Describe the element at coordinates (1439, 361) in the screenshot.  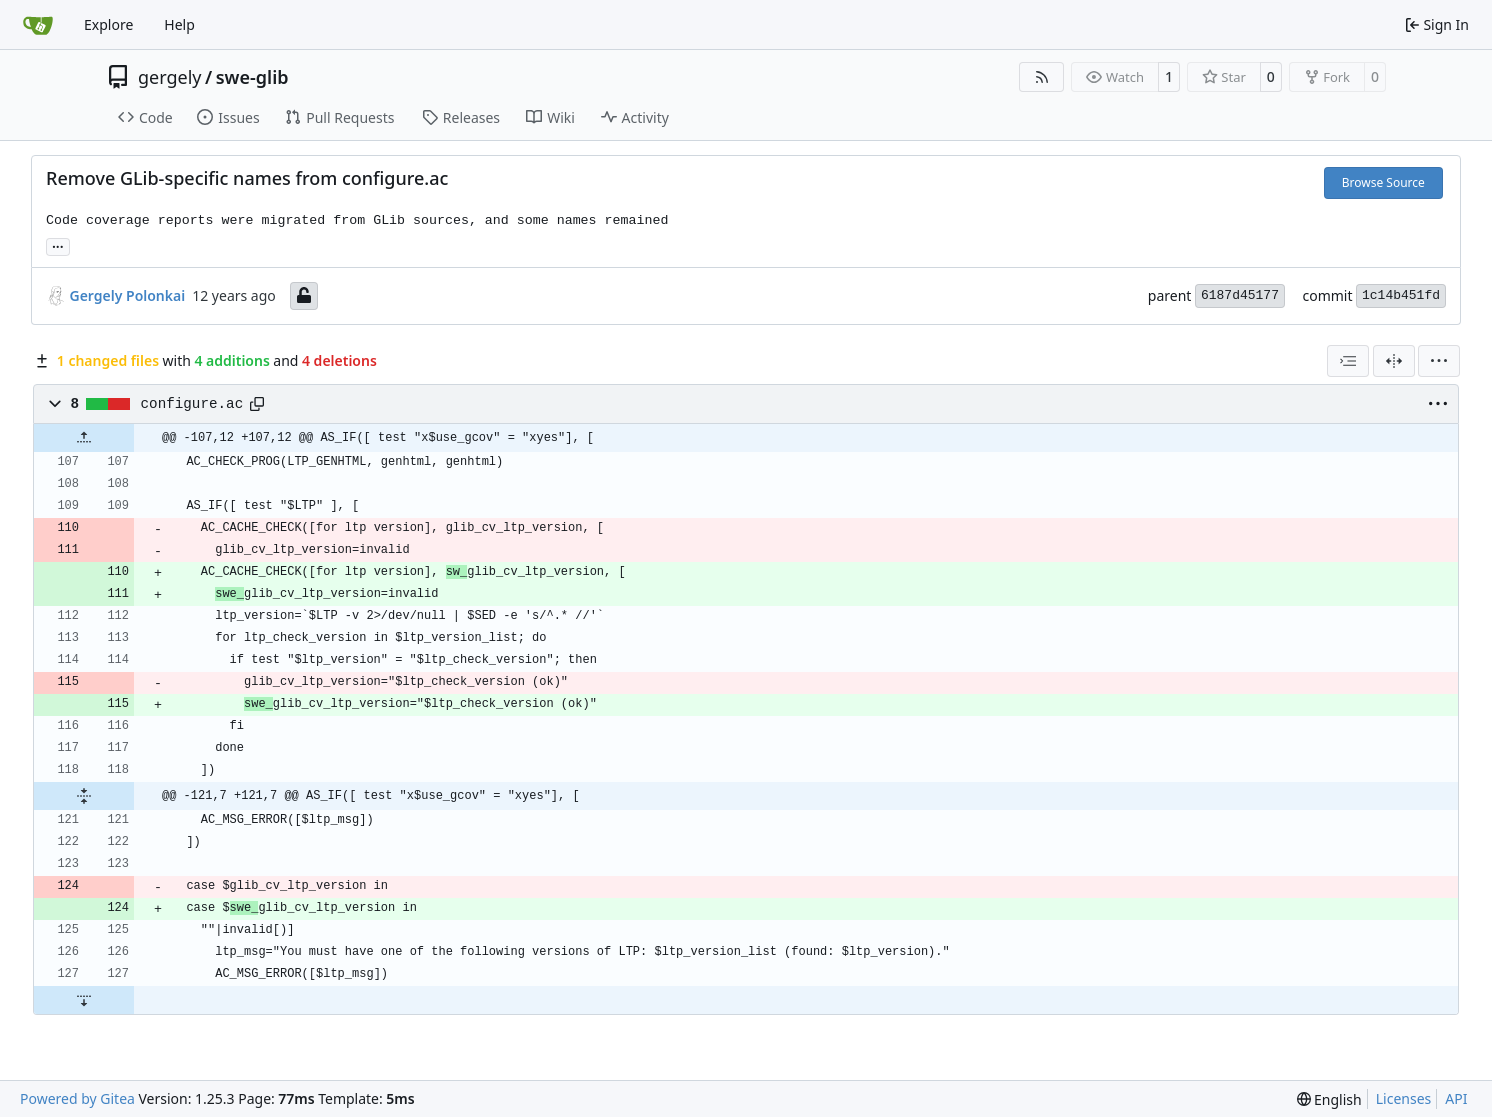
I see `[menu]` at that location.